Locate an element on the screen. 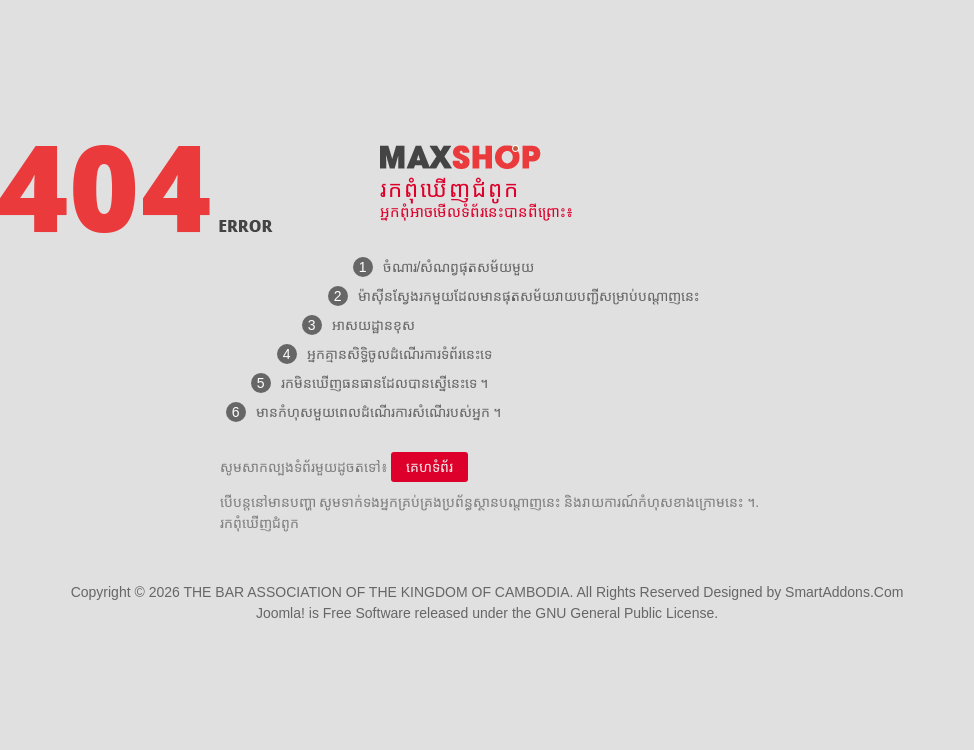 The image size is (974, 750). គេហទំព័រ is located at coordinates (429, 467).